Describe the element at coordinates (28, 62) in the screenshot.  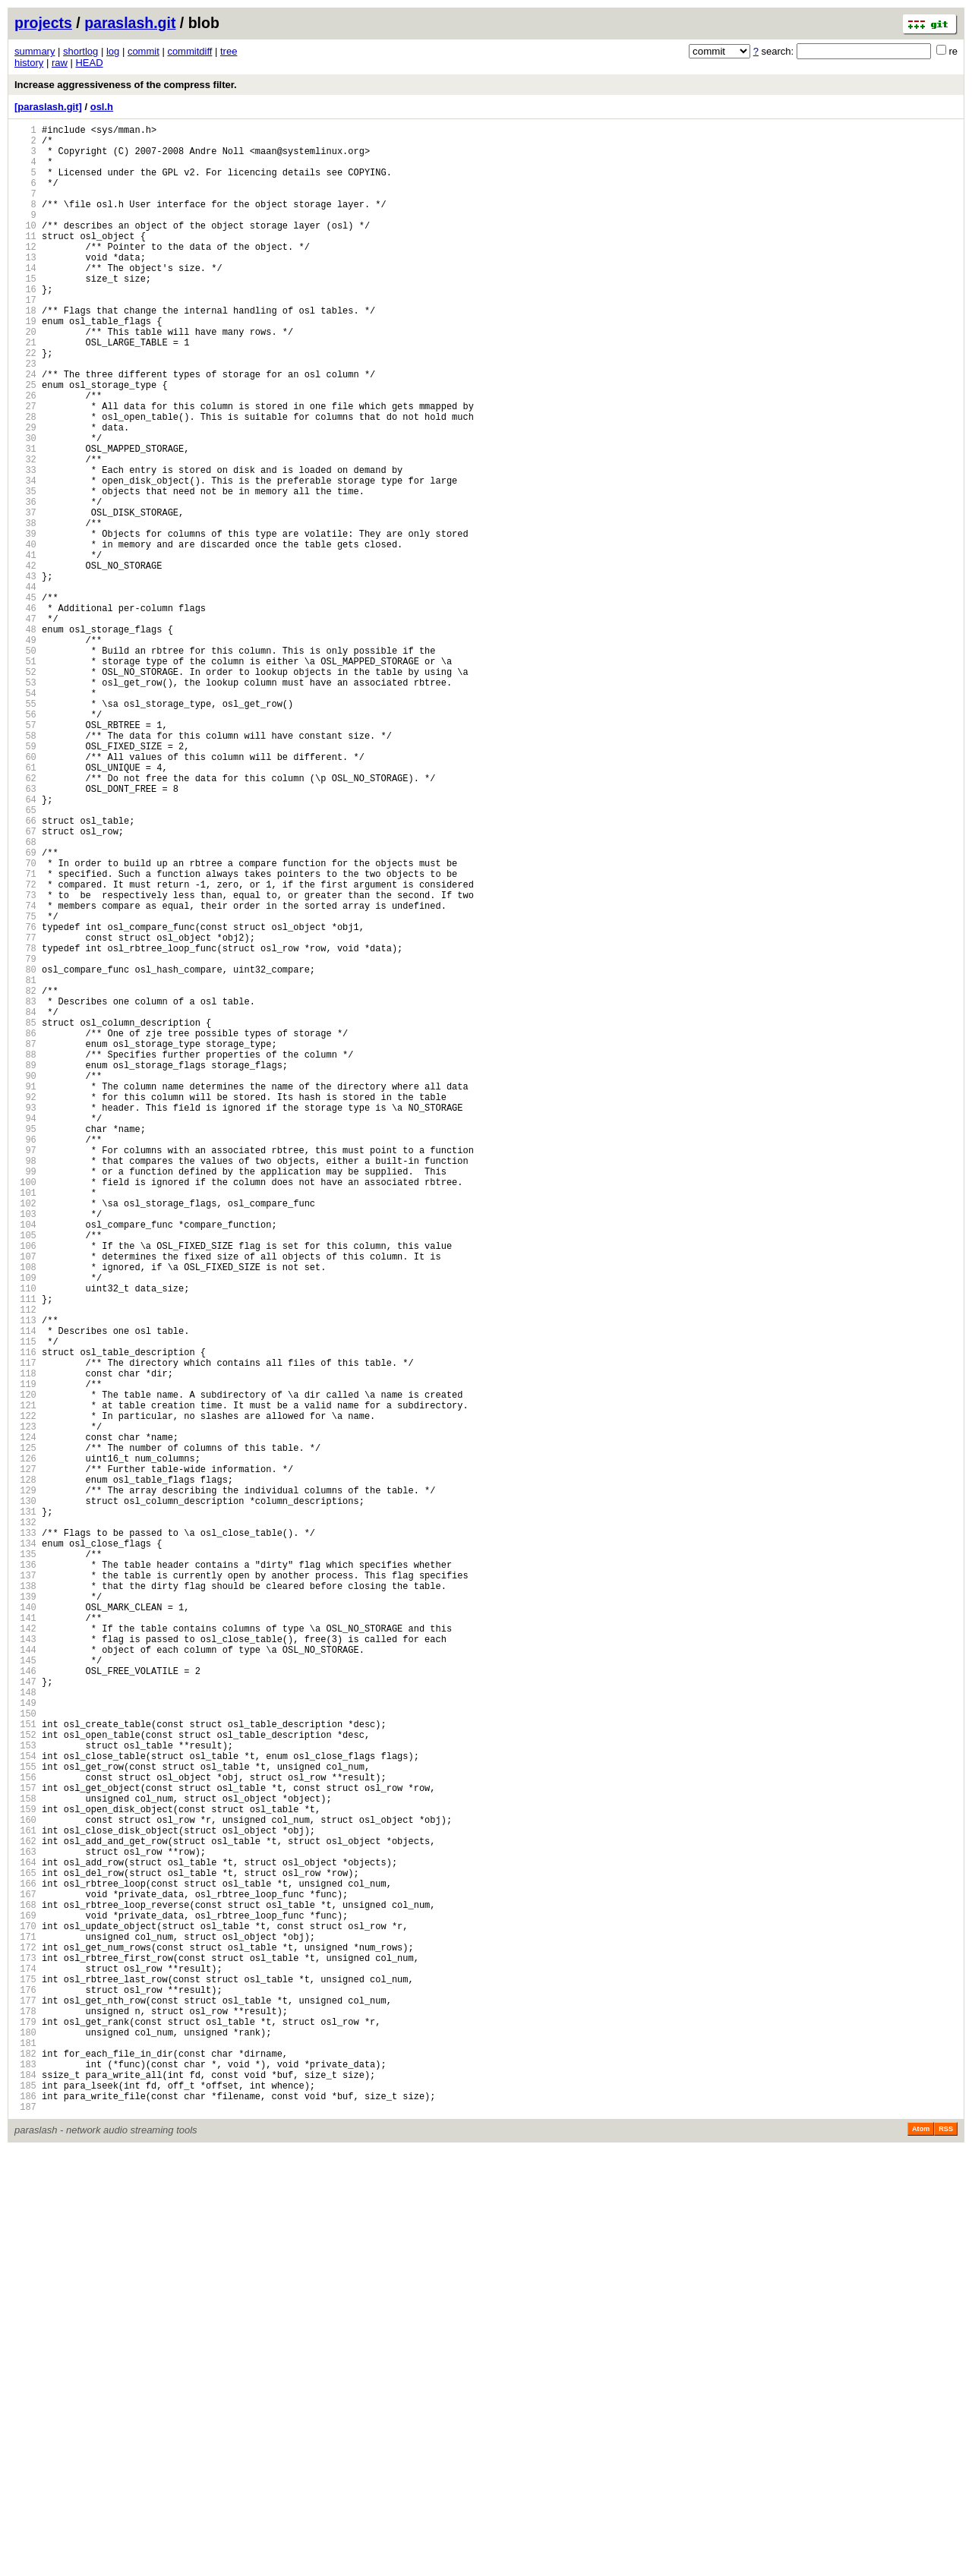
I see `history` at that location.